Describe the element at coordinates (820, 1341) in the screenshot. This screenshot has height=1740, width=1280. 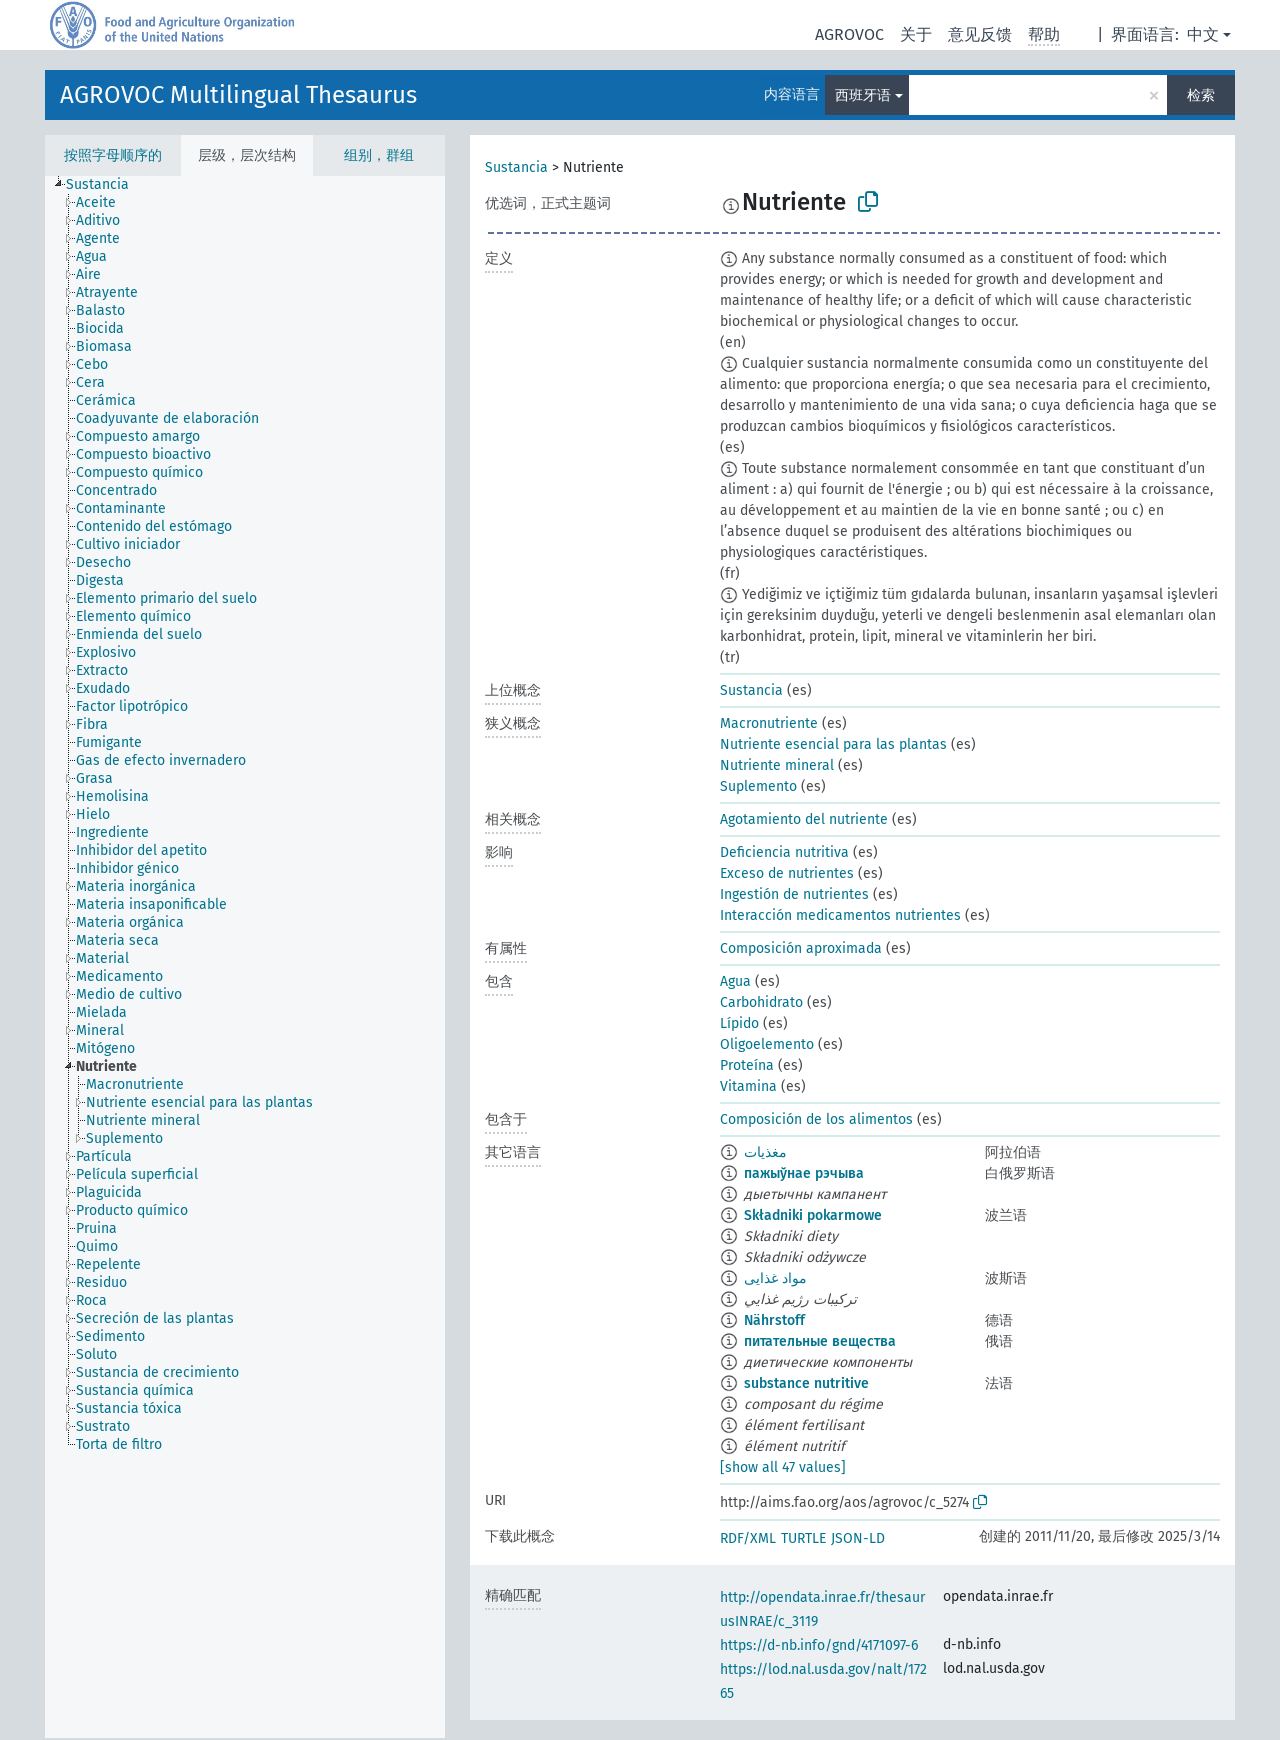
I see `питательные вещества` at that location.